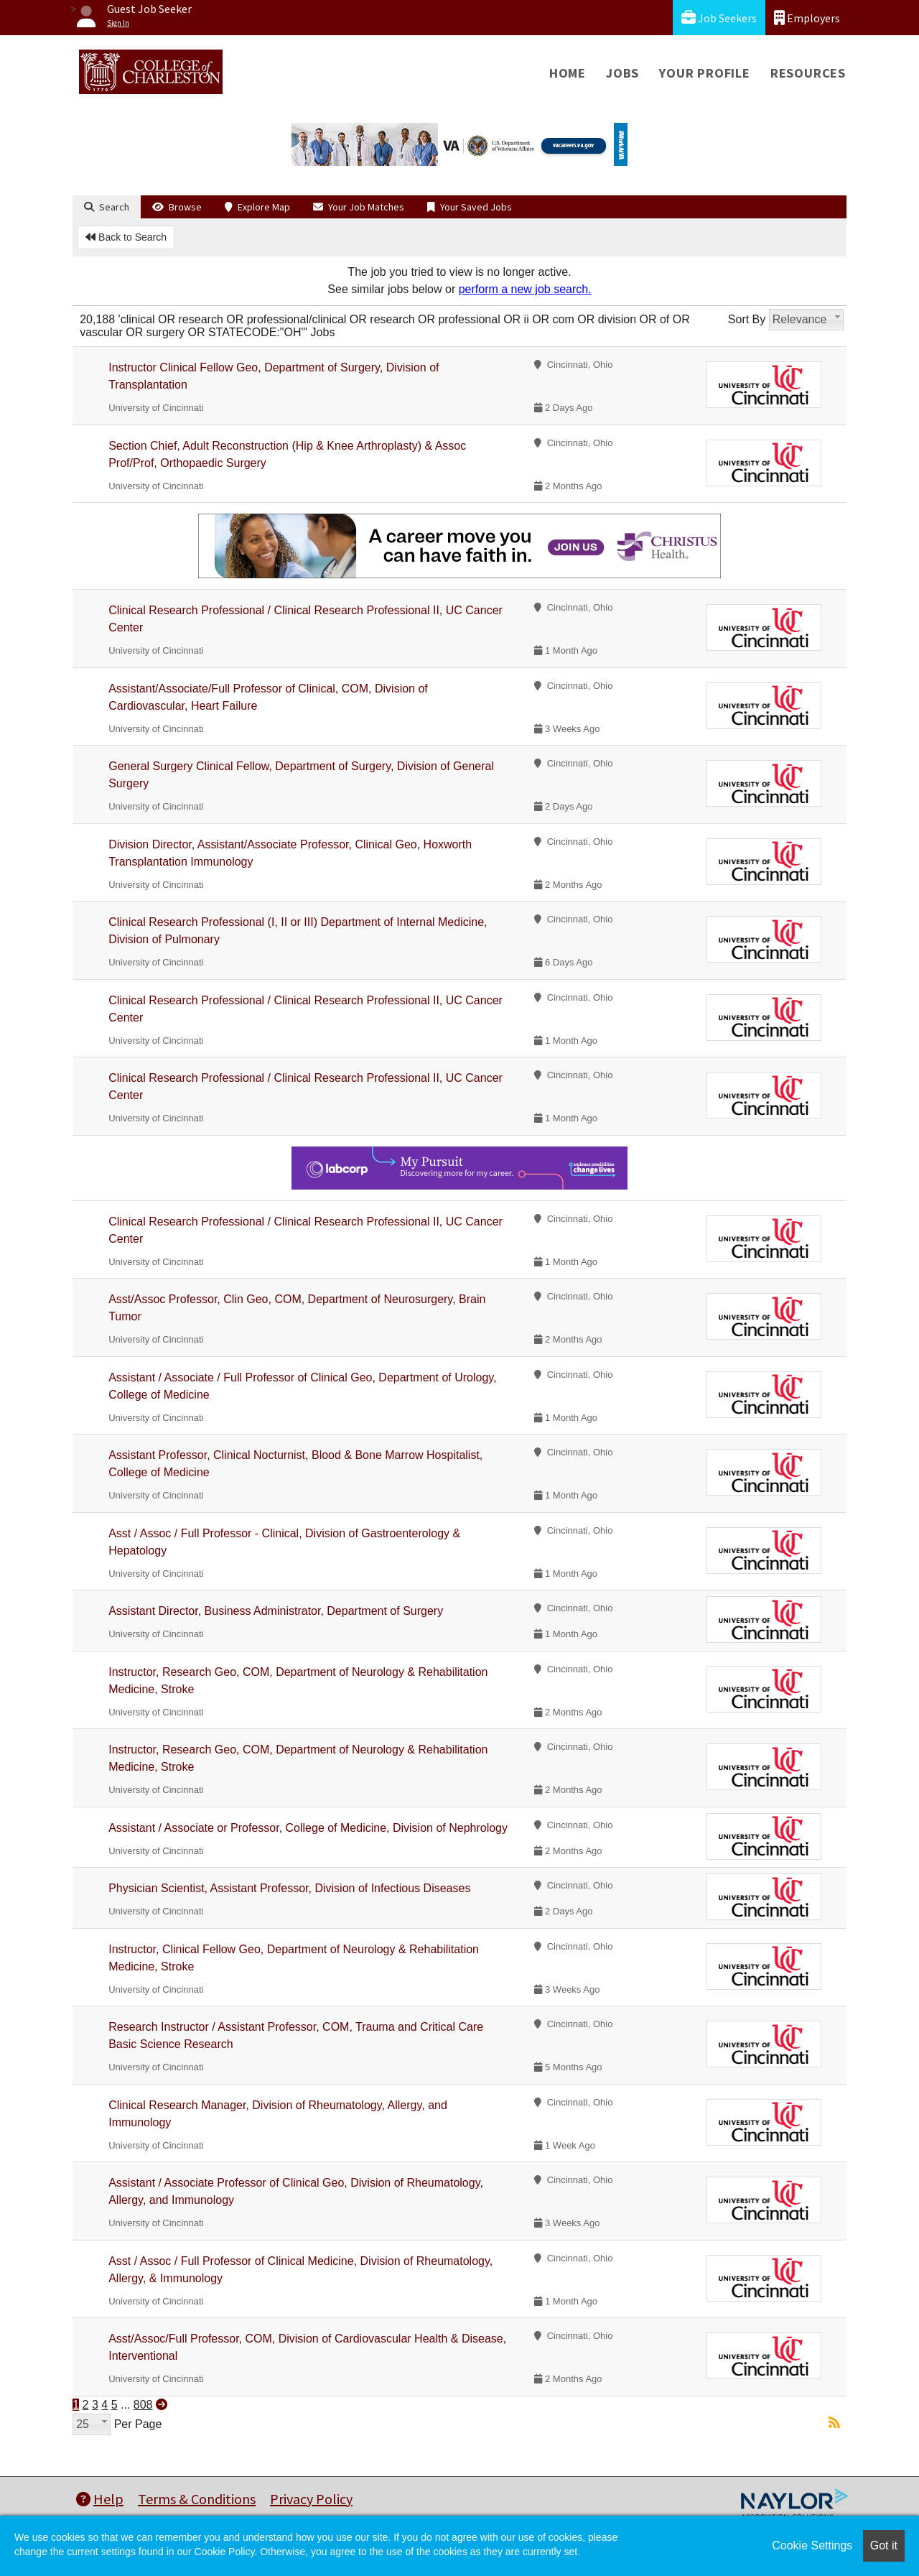 Image resolution: width=919 pixels, height=2576 pixels. Describe the element at coordinates (289, 1888) in the screenshot. I see `Physician Scientist, Assistant Professor, Division of Infectious Diseases` at that location.